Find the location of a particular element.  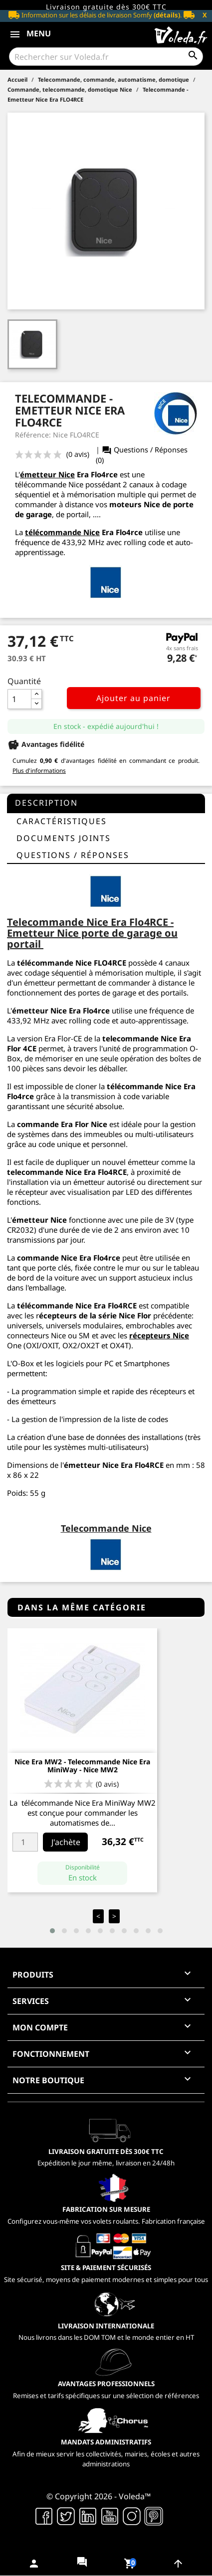

Livraison gratuite dès 300€ TTC is located at coordinates (106, 6).